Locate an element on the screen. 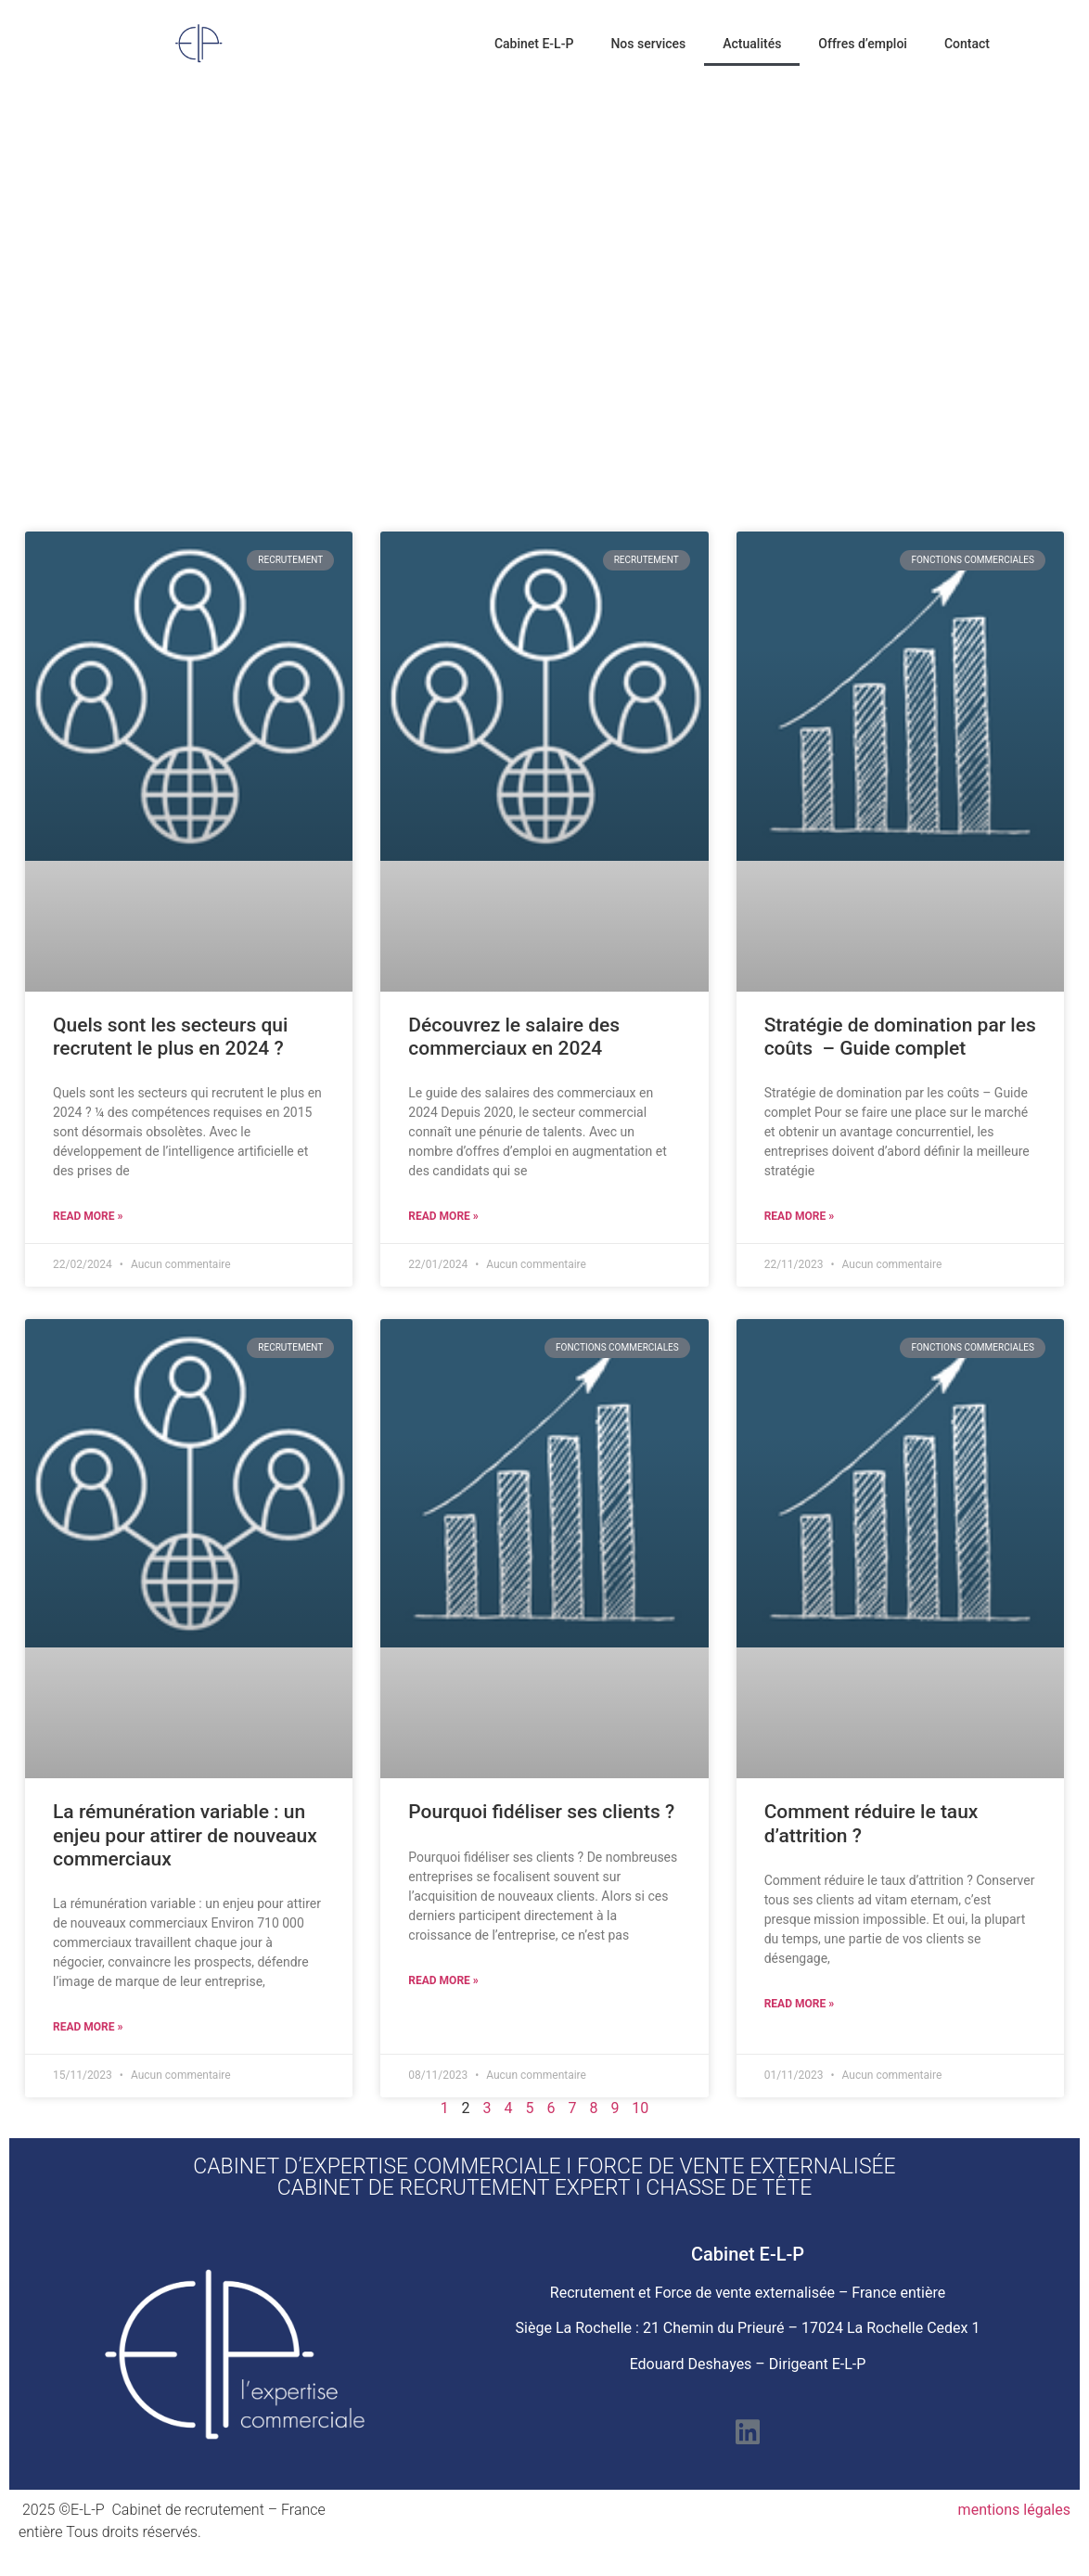  Read More » [En savoir plus sur Quels sont les secteurs qui recrutent le plus en 2024 ?] is located at coordinates (87, 1216).